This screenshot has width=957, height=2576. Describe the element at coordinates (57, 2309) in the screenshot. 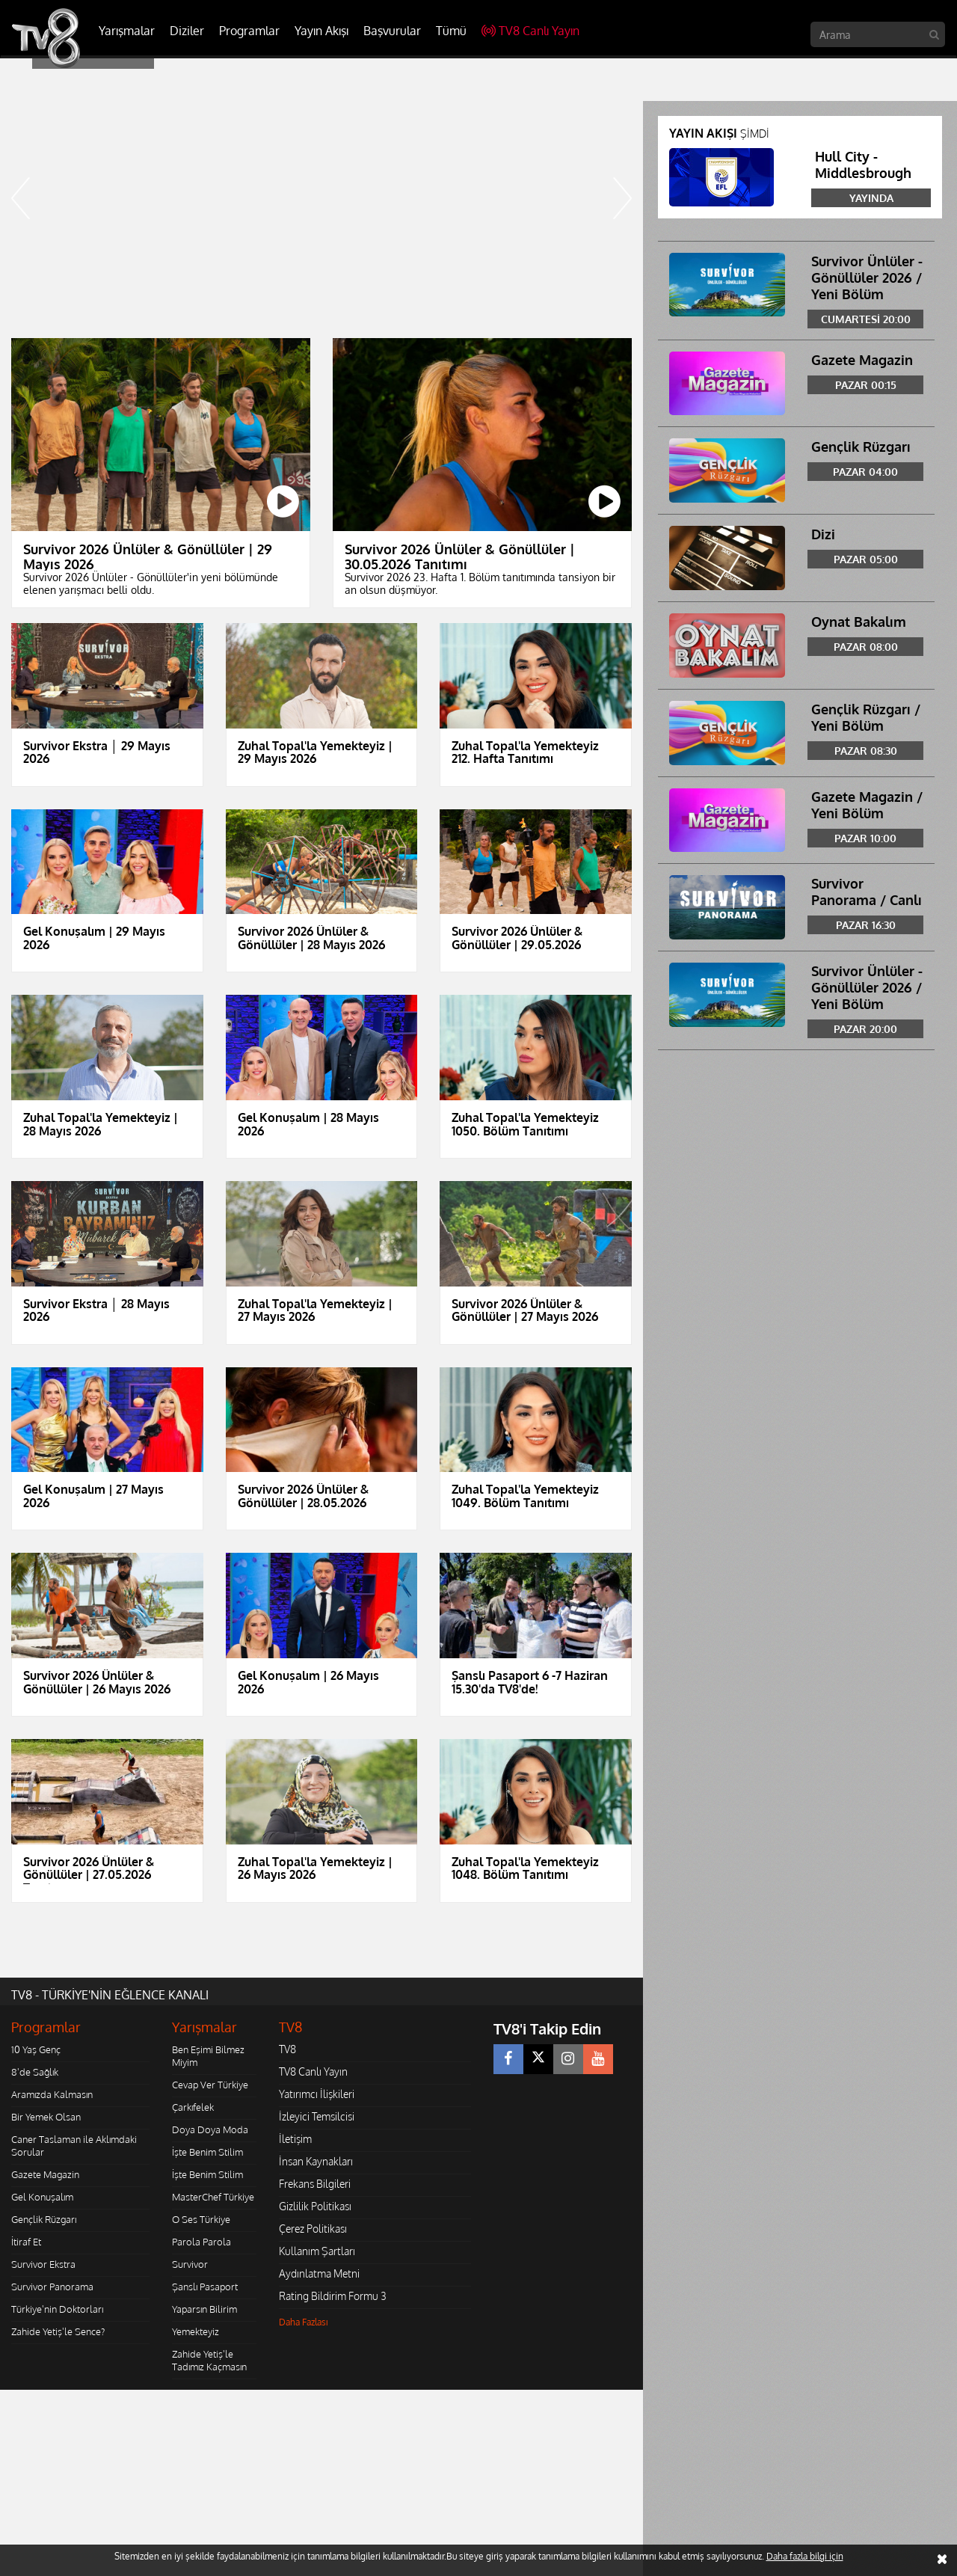

I see `Türkiye'nin Doktorları` at that location.